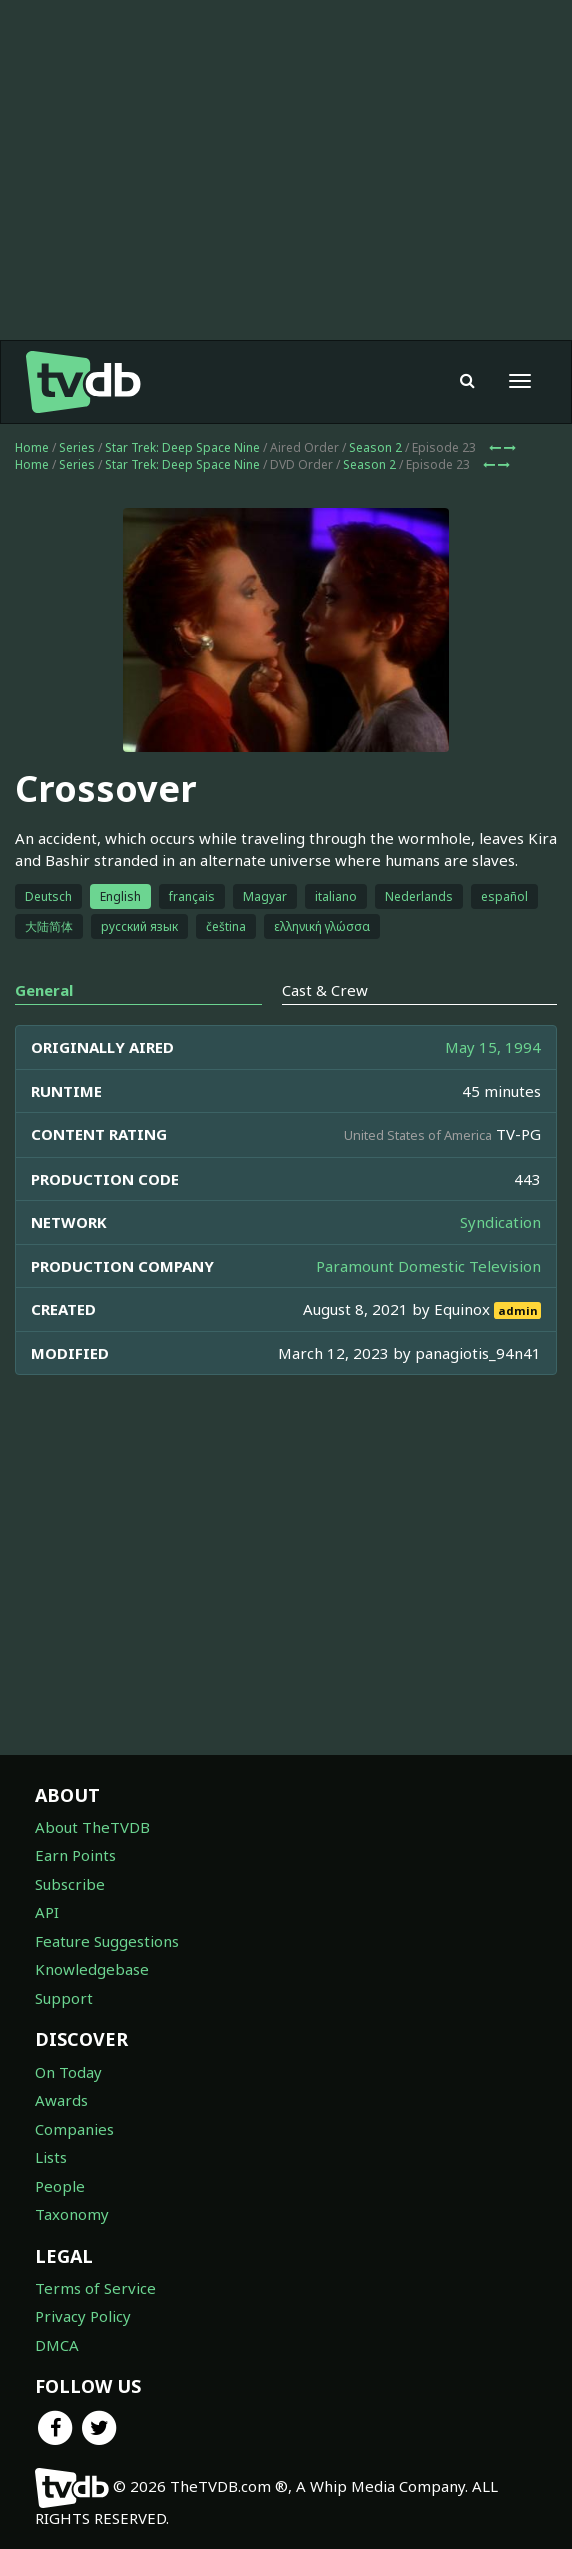 This screenshot has width=572, height=2549. What do you see at coordinates (428, 1266) in the screenshot?
I see `Paramount Domestic Television` at bounding box center [428, 1266].